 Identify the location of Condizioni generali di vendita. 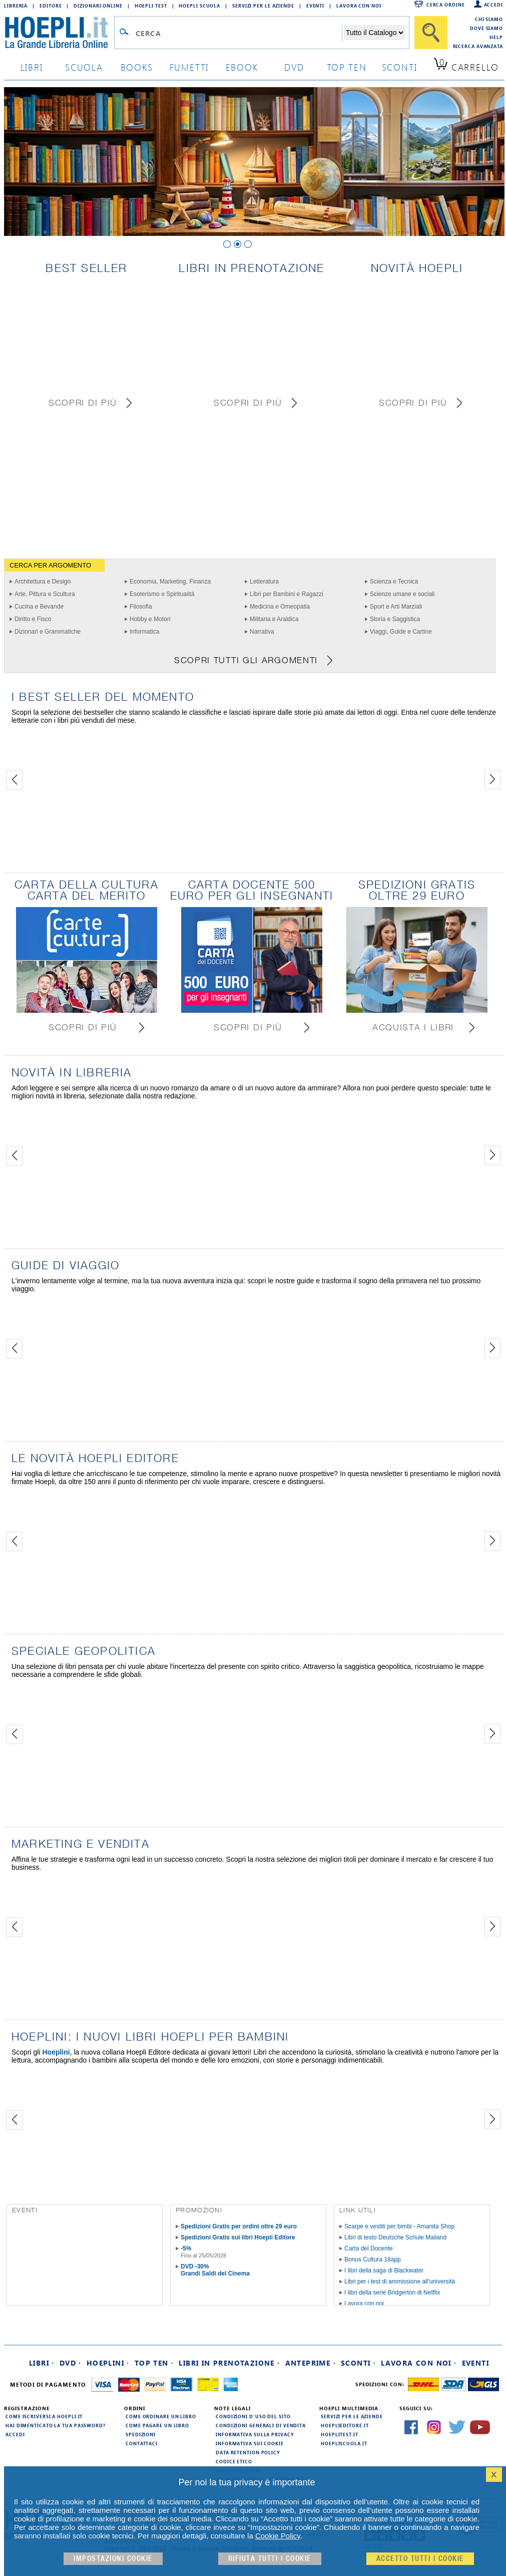
(261, 2425).